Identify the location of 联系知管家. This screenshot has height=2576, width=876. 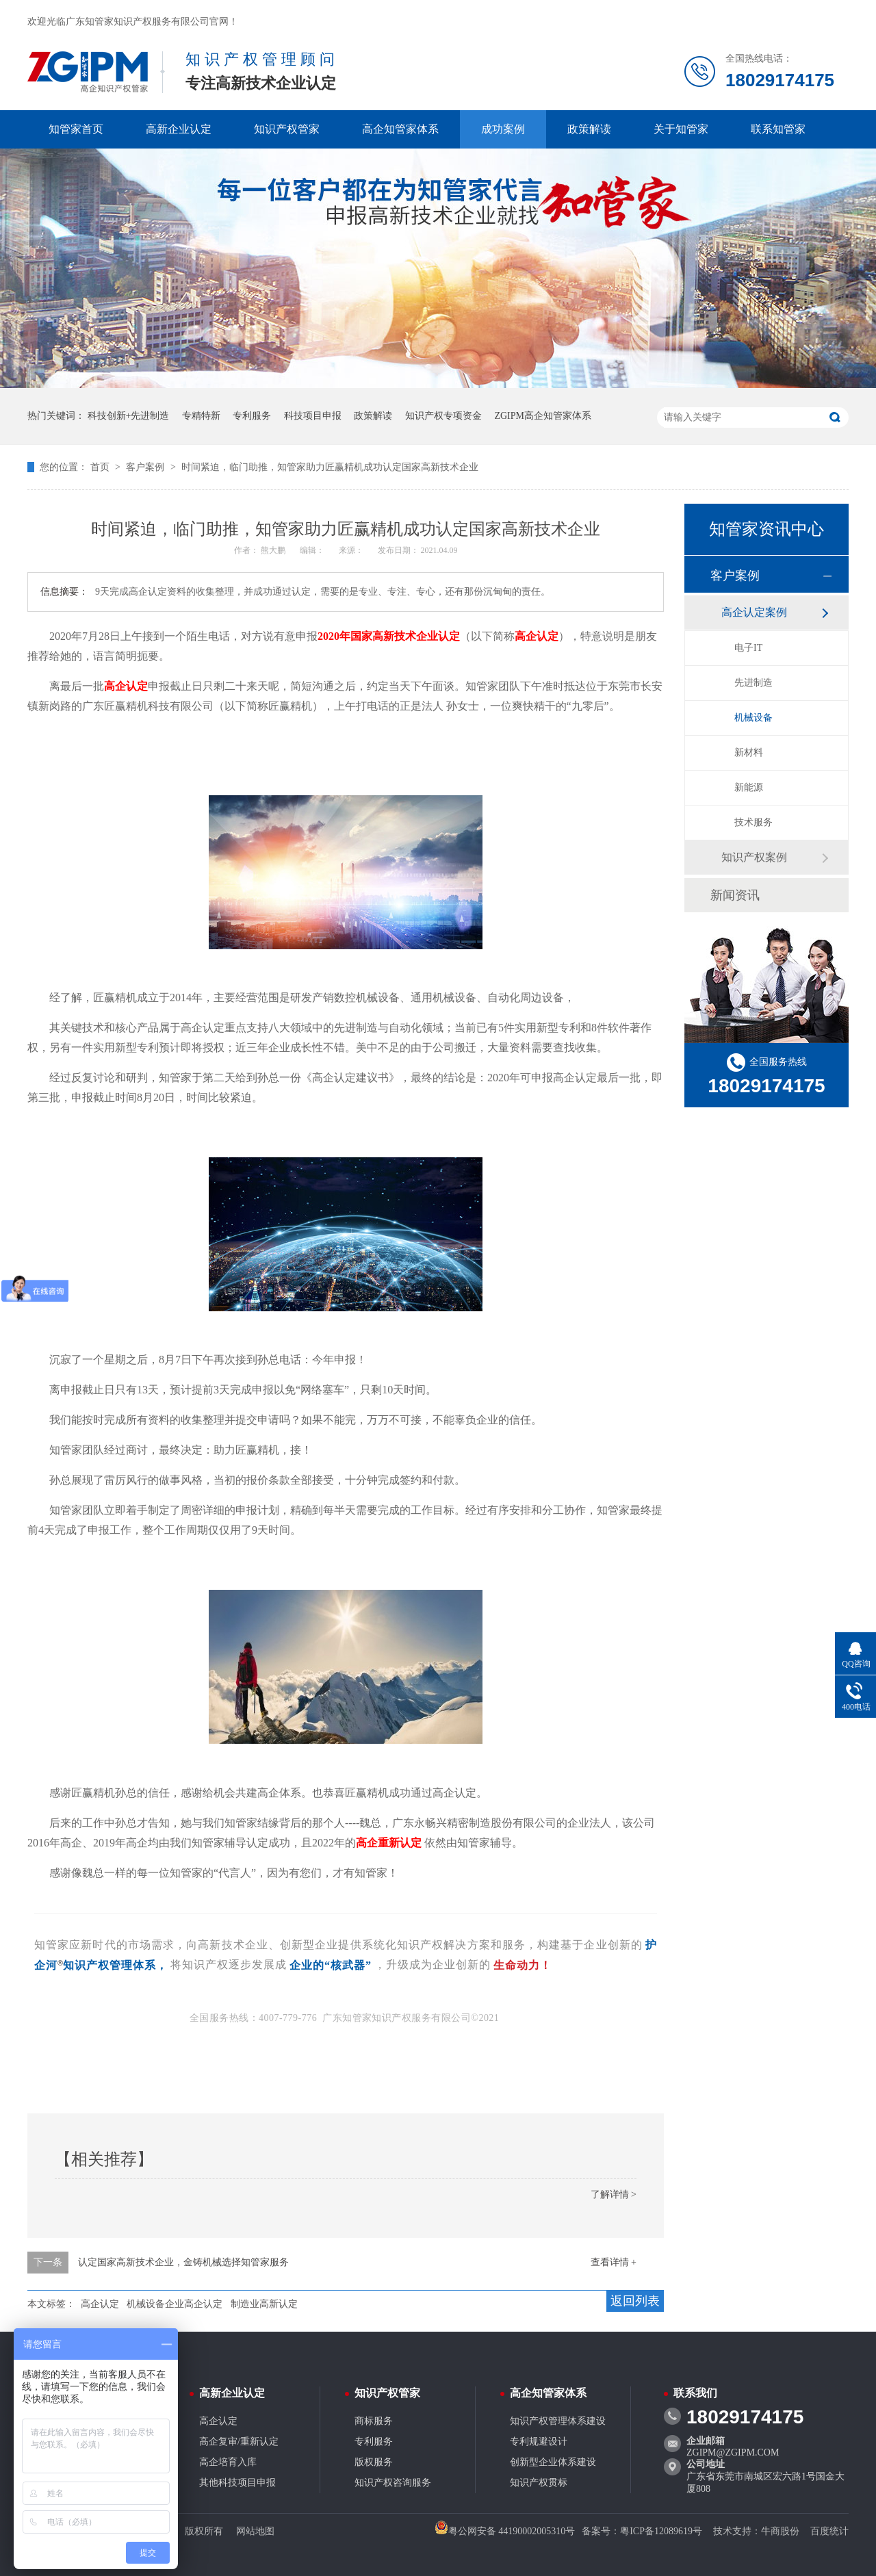
(778, 129).